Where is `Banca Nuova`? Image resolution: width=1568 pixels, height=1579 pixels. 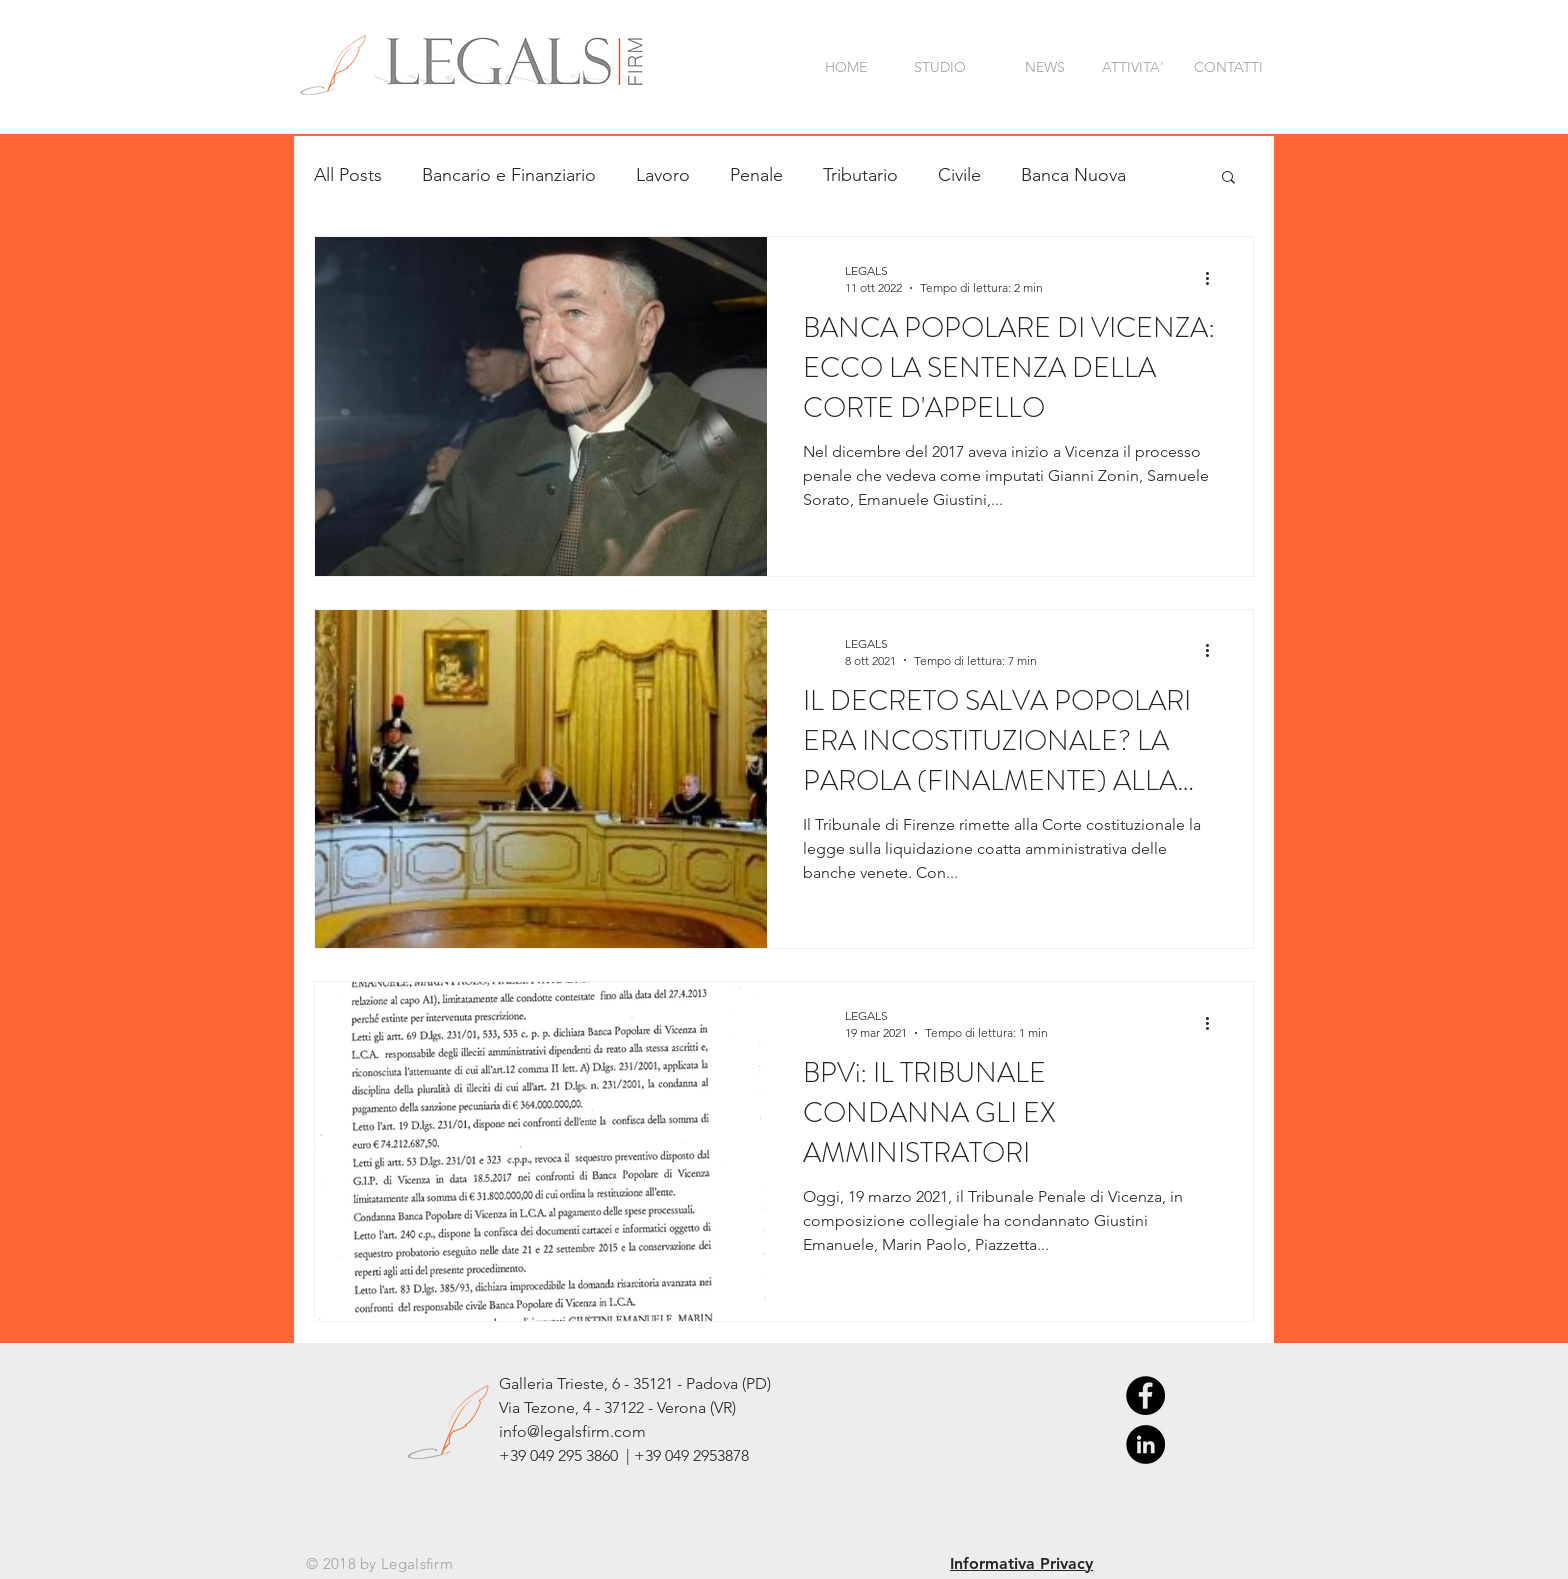 Banca Nuova is located at coordinates (1073, 175).